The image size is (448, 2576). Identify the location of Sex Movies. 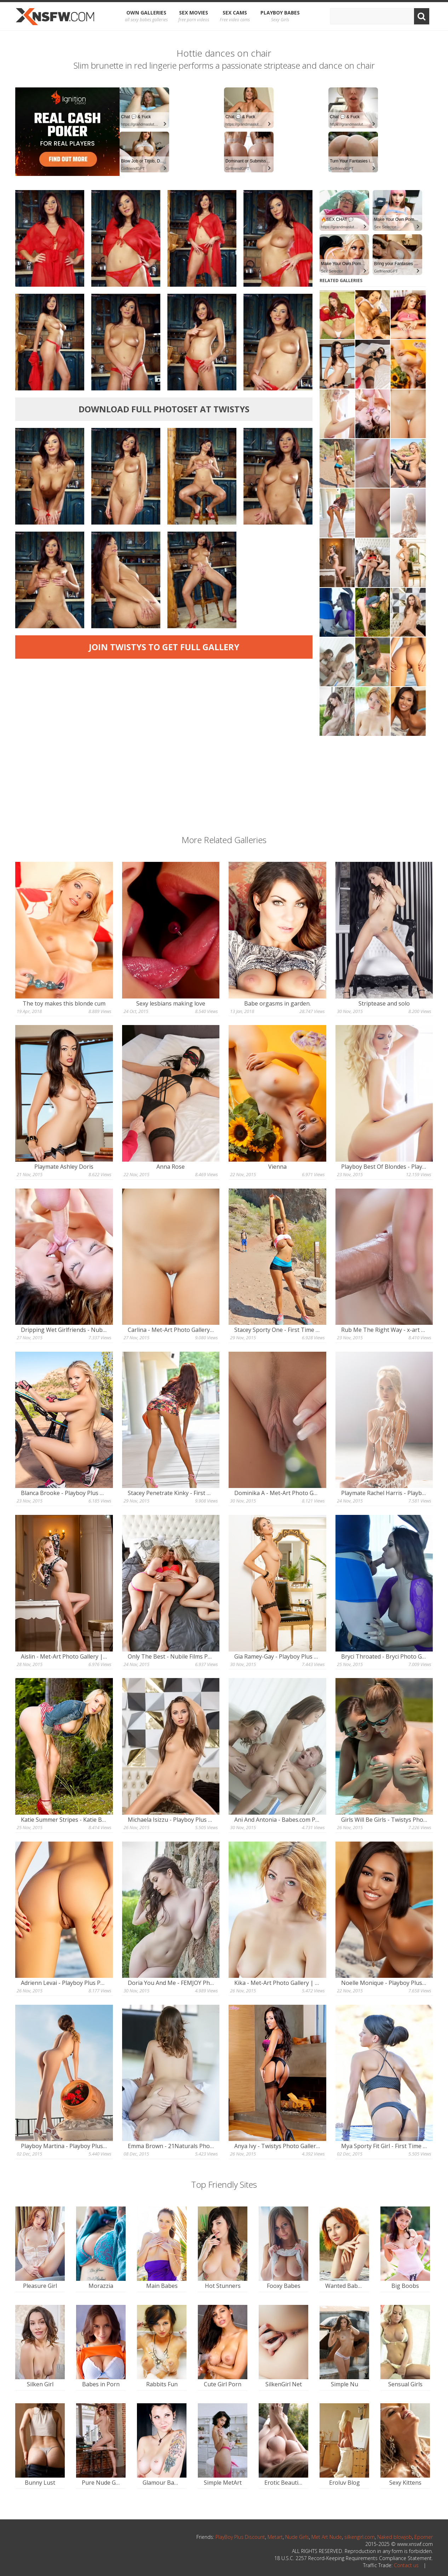
(193, 16).